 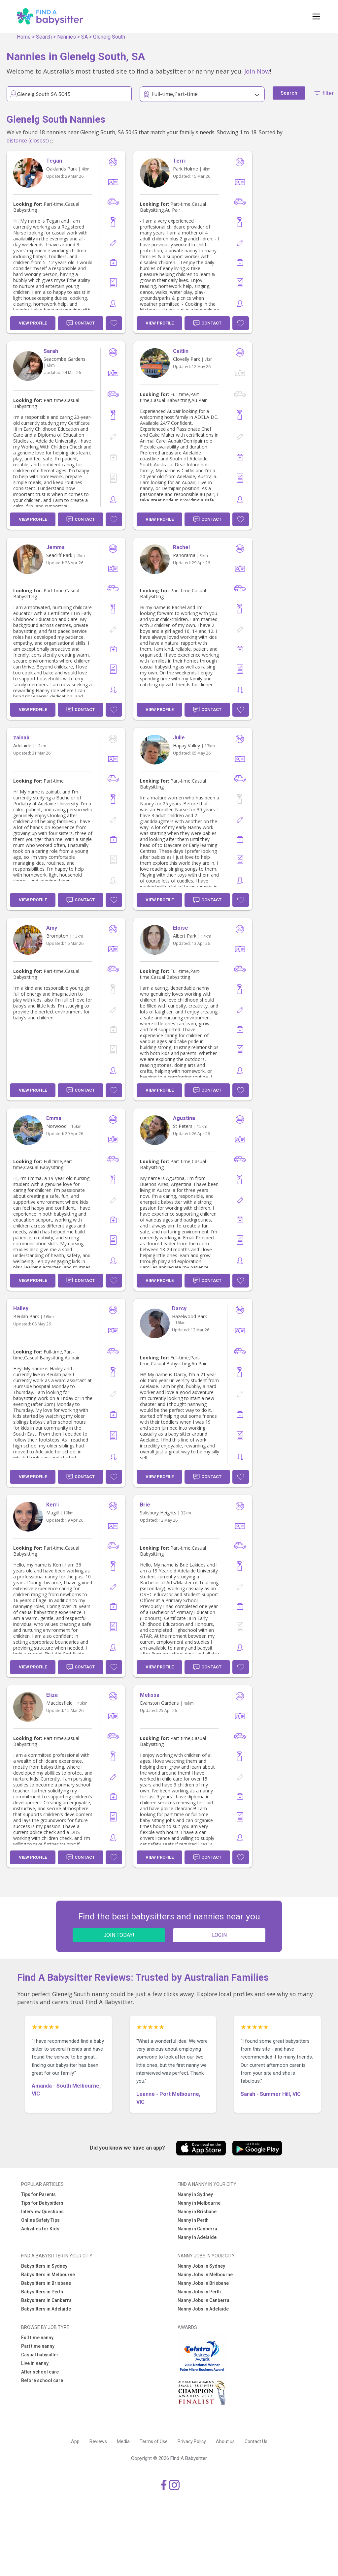 I want to click on Babysitters in Melbourne, so click(x=48, y=2274).